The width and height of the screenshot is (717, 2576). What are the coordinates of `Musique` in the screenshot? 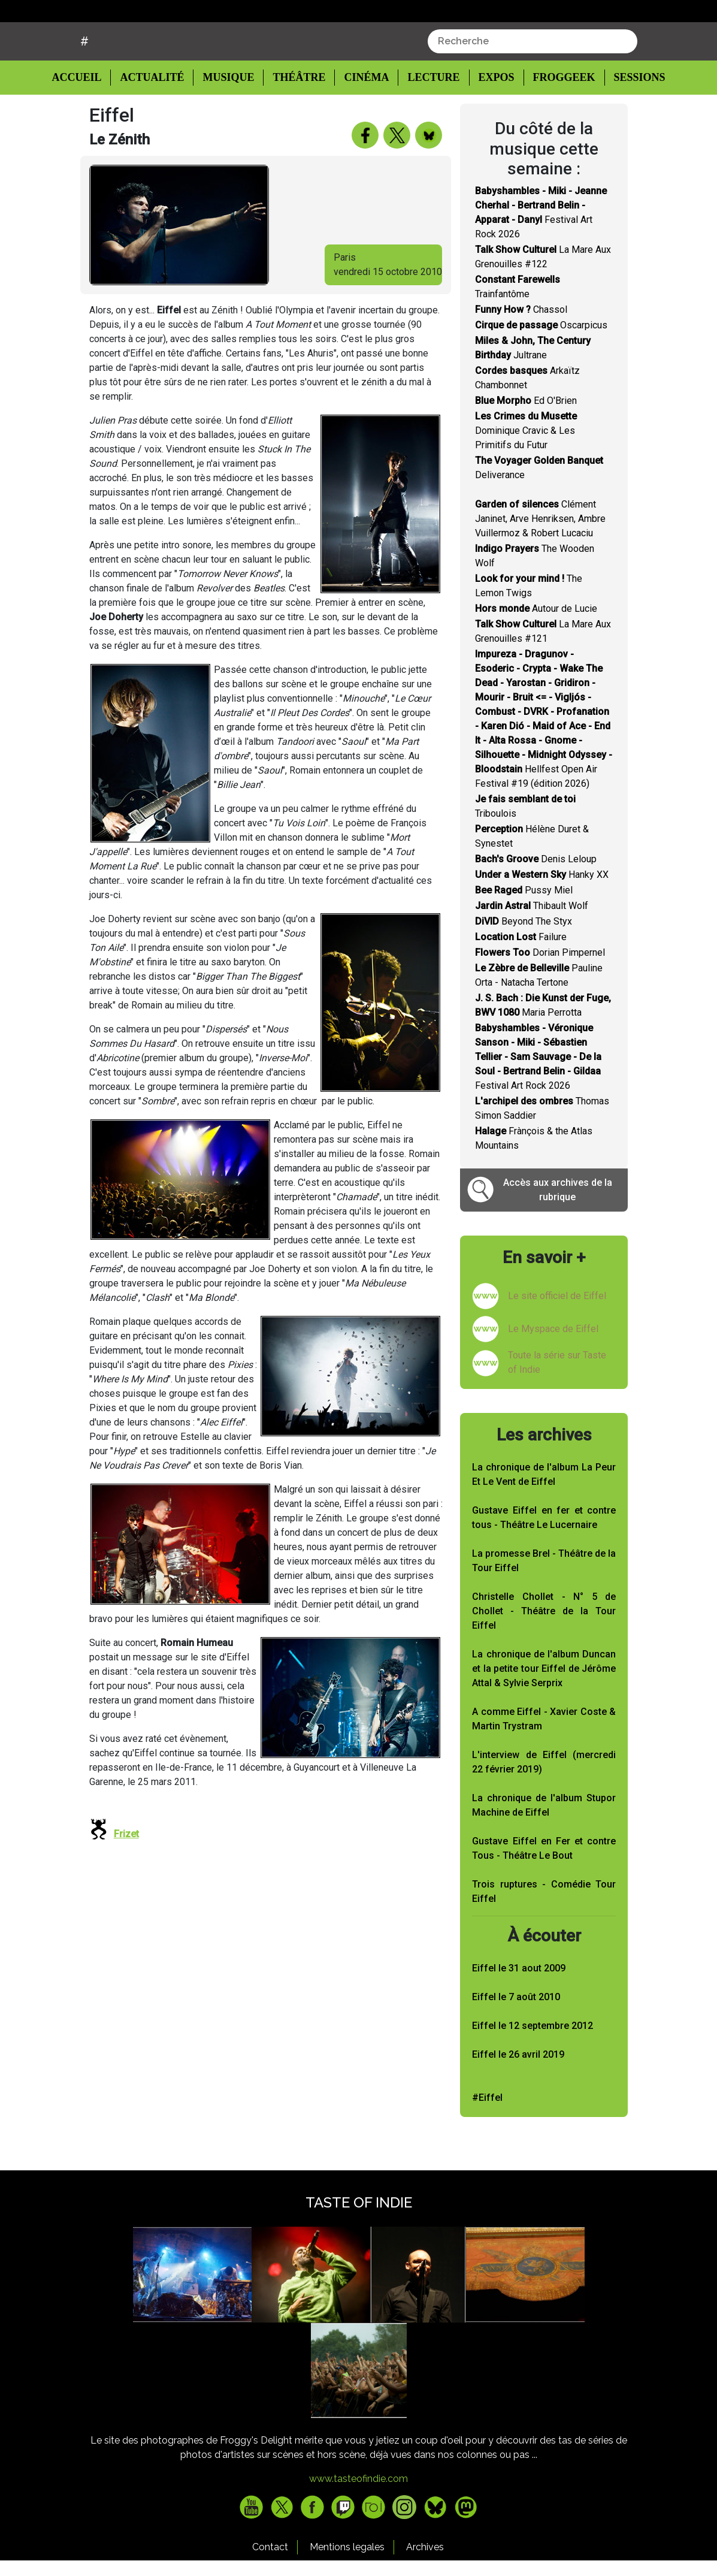 It's located at (229, 123).